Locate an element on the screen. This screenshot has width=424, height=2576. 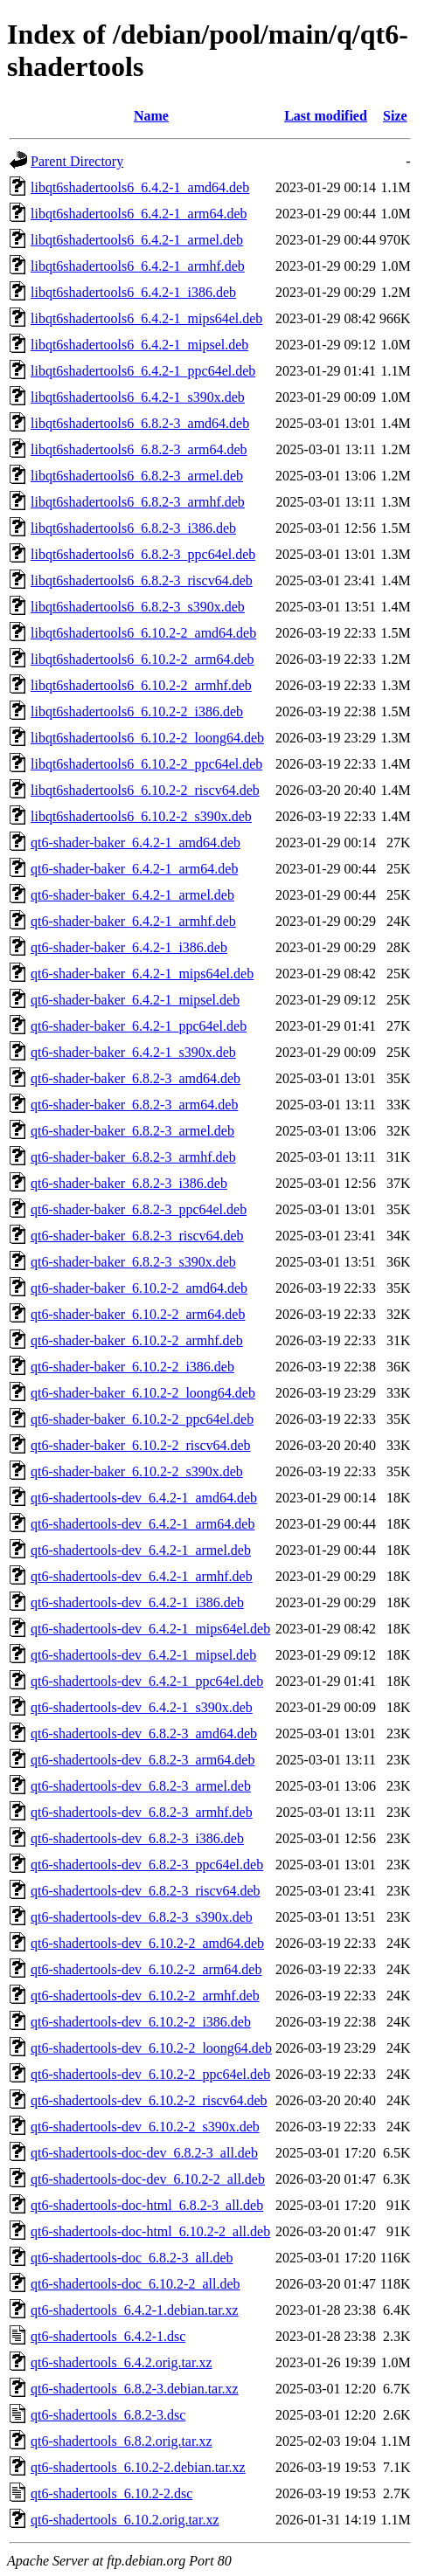
qt6-shadertools-dev_6.4.2-1_arm64.deb is located at coordinates (142, 1523).